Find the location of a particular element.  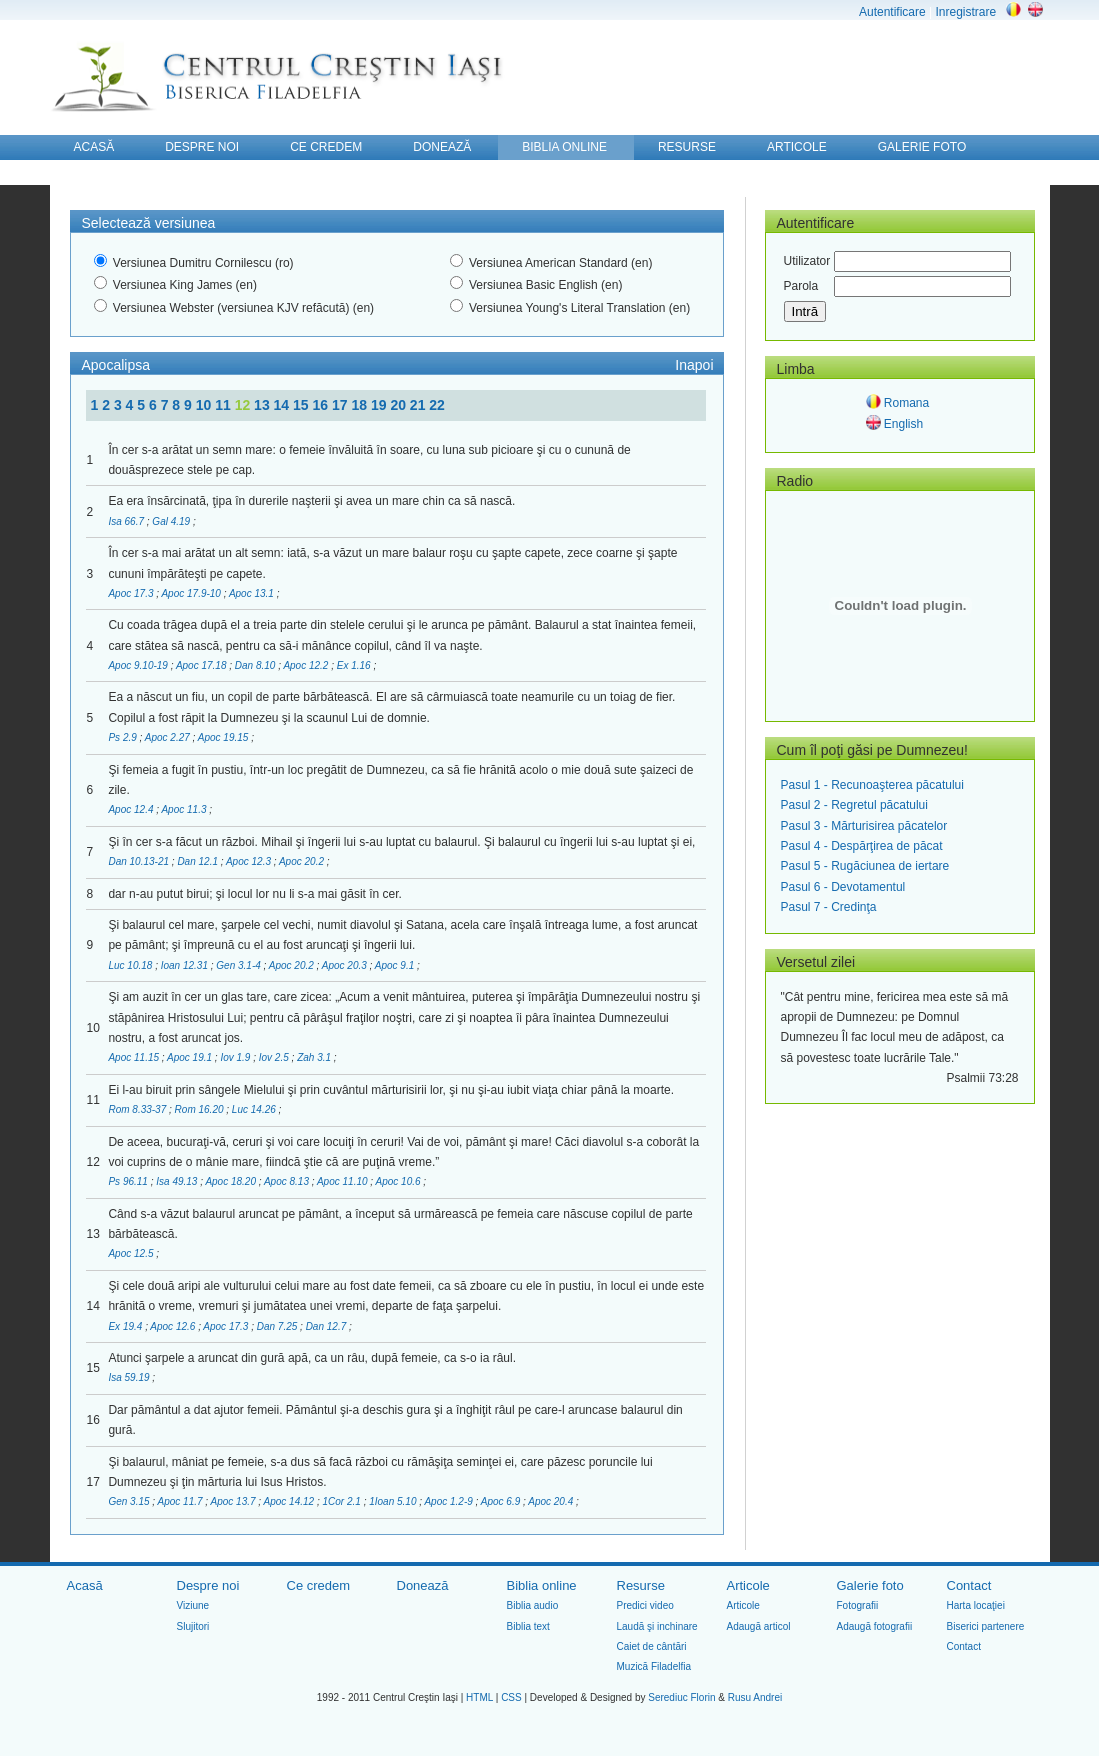

10 is located at coordinates (205, 405).